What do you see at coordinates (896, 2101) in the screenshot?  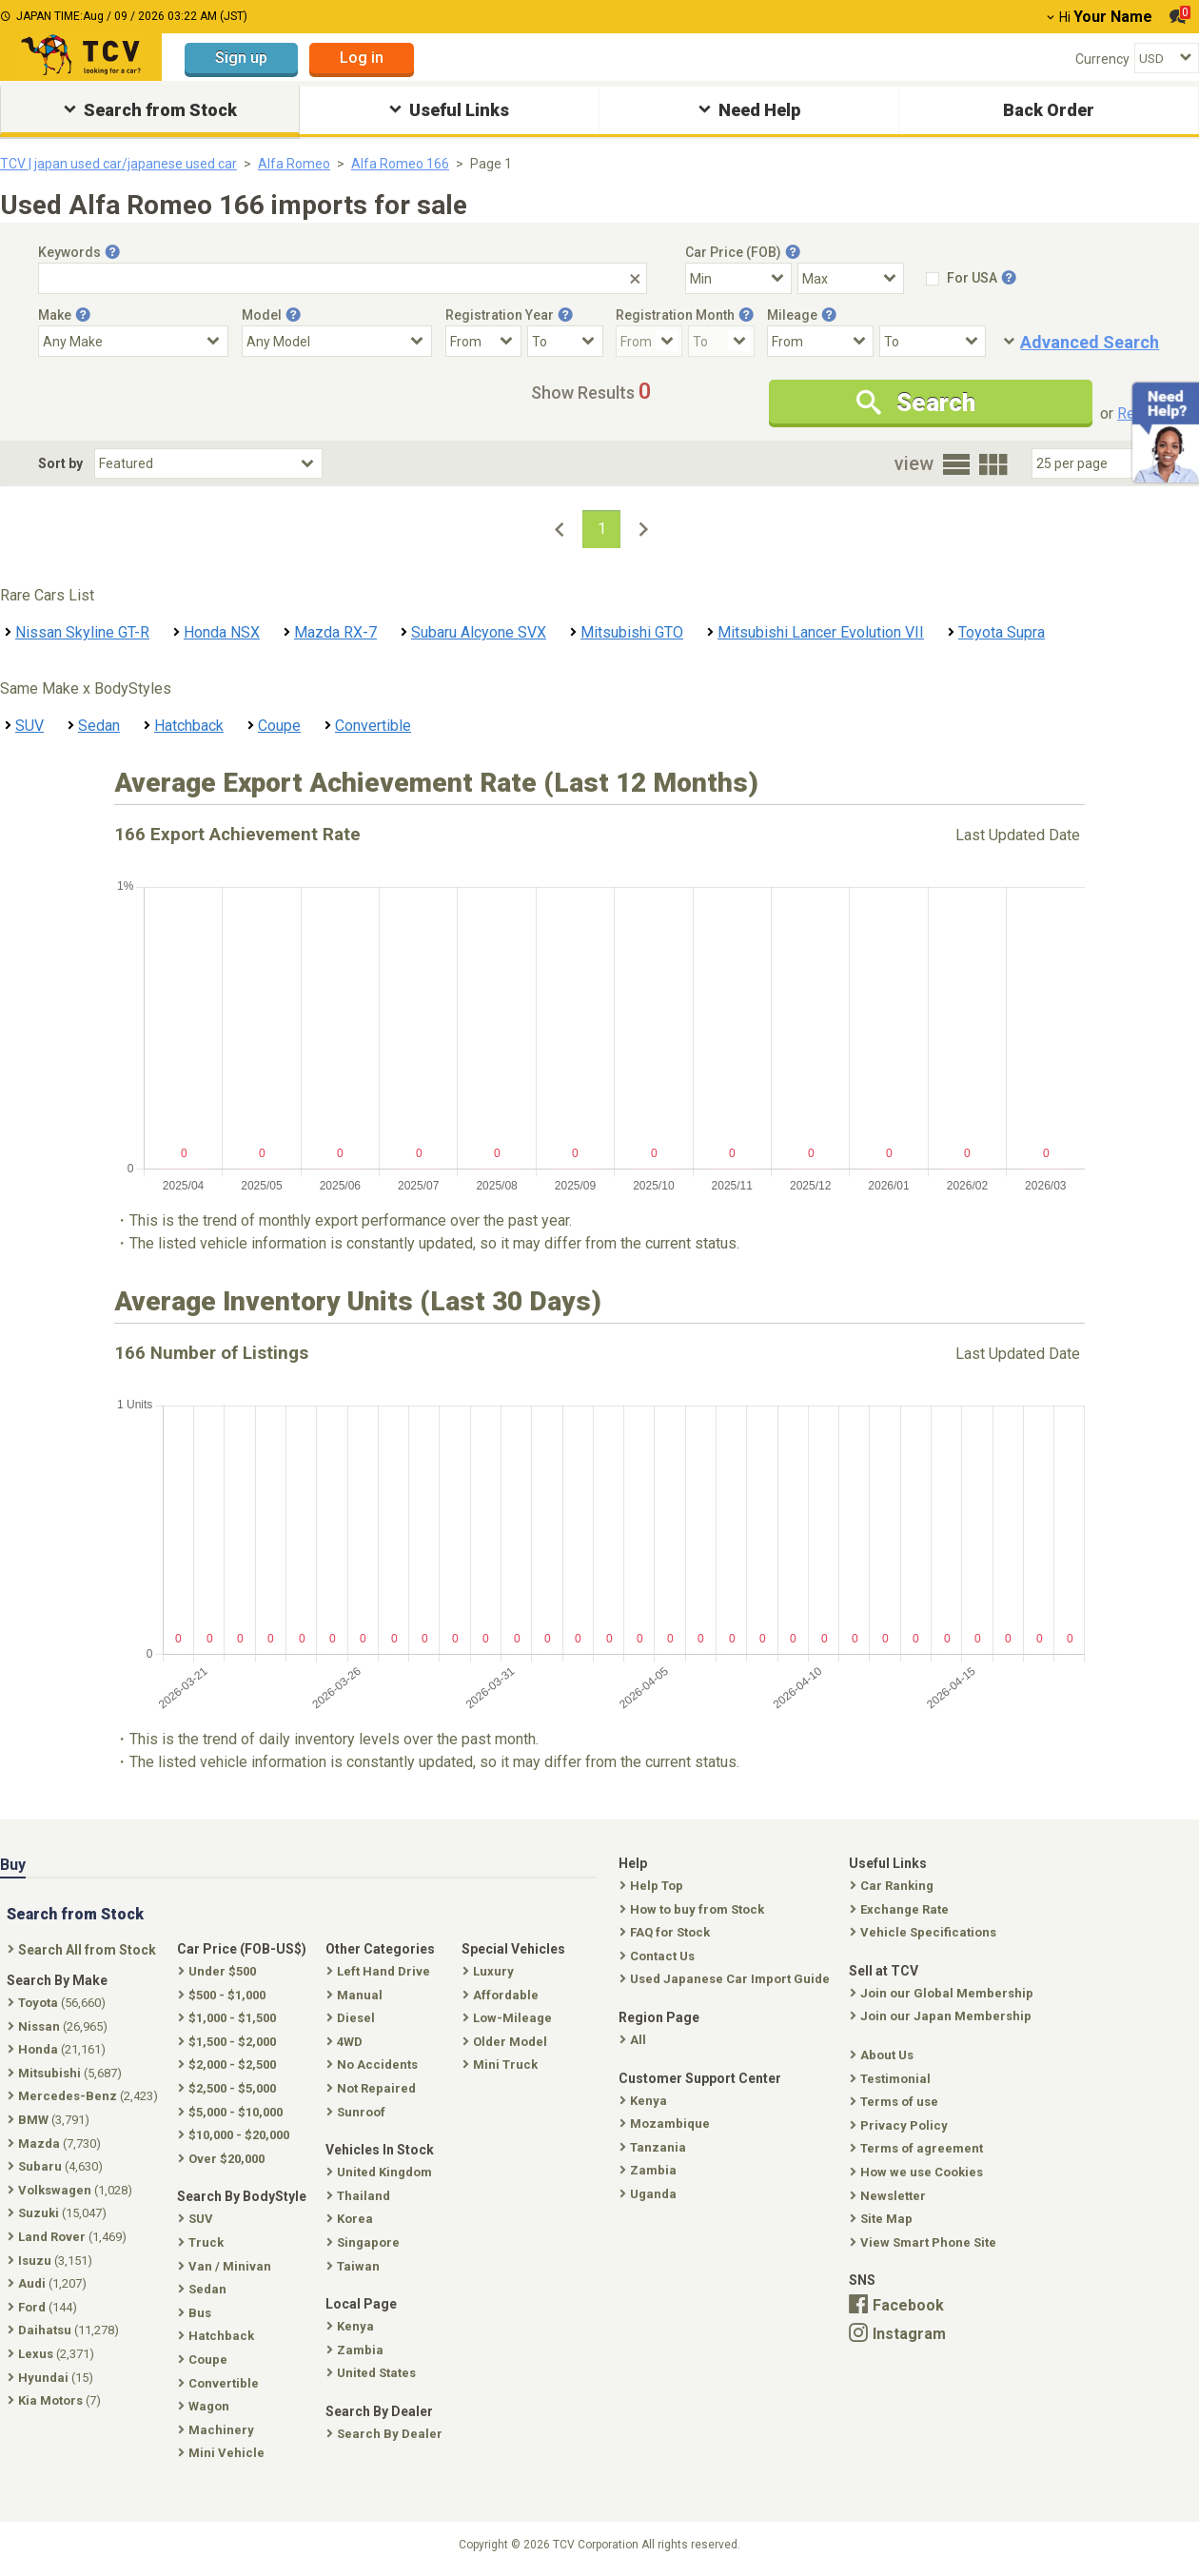 I see `Terms of use` at bounding box center [896, 2101].